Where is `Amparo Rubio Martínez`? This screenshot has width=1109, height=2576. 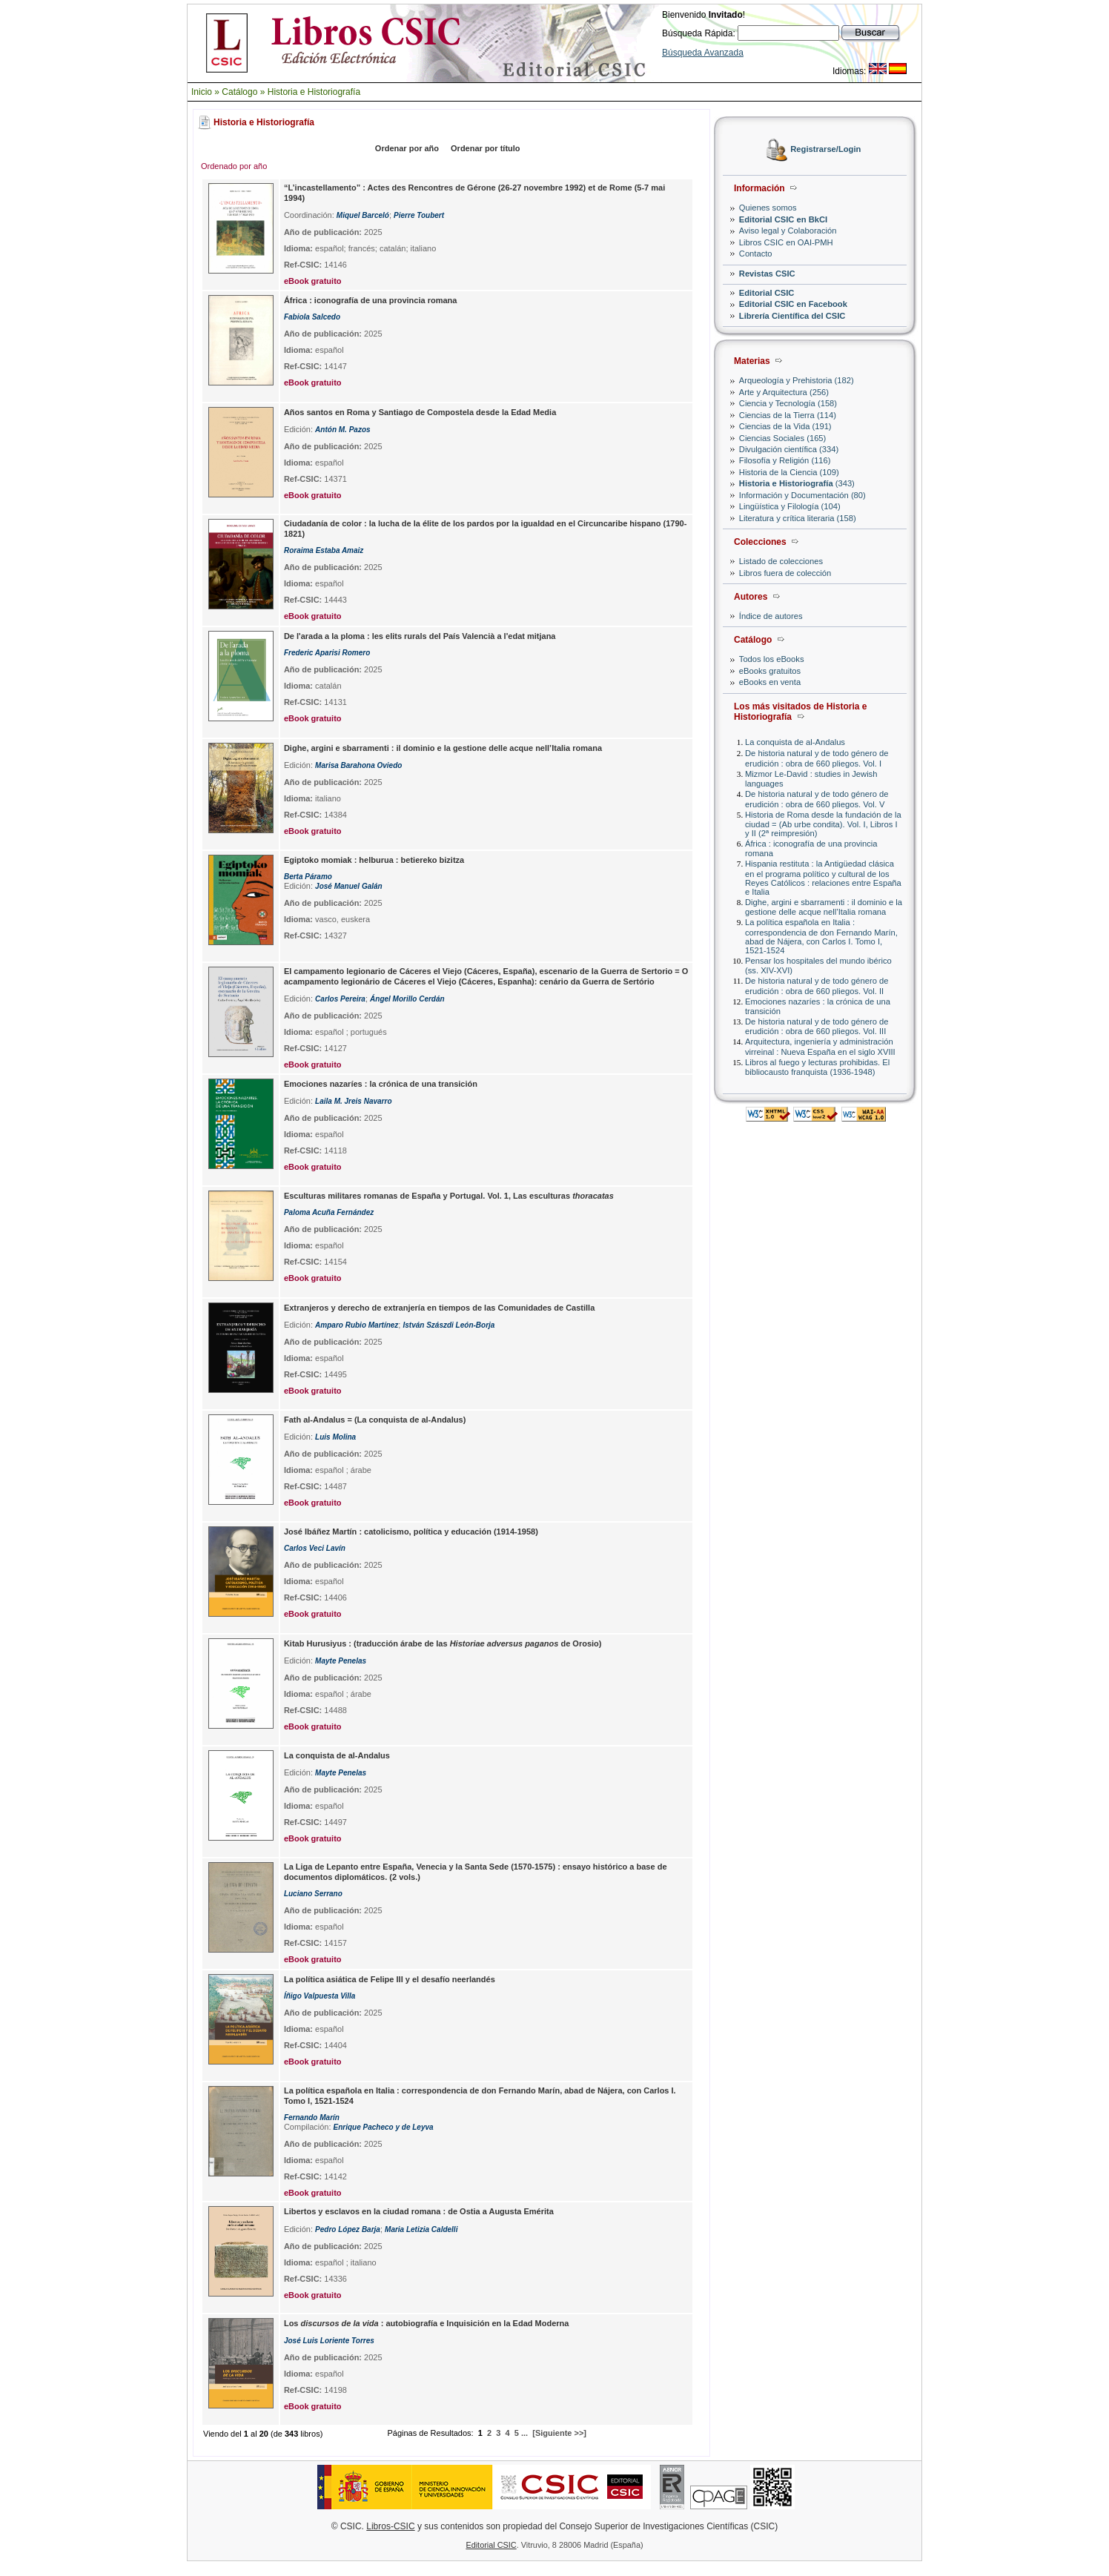
Amparo Rubio Martínez is located at coordinates (356, 1325).